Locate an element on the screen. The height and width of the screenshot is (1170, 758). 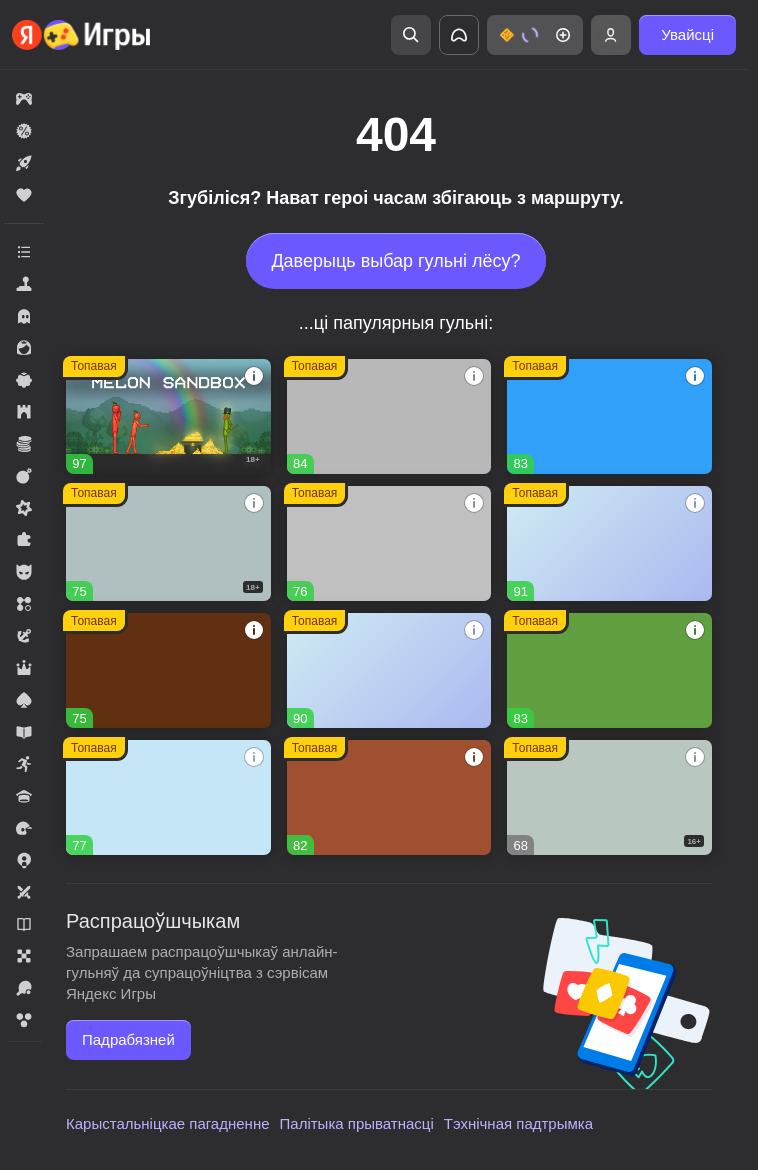
[Волшебный матч] is located at coordinates (168, 797).